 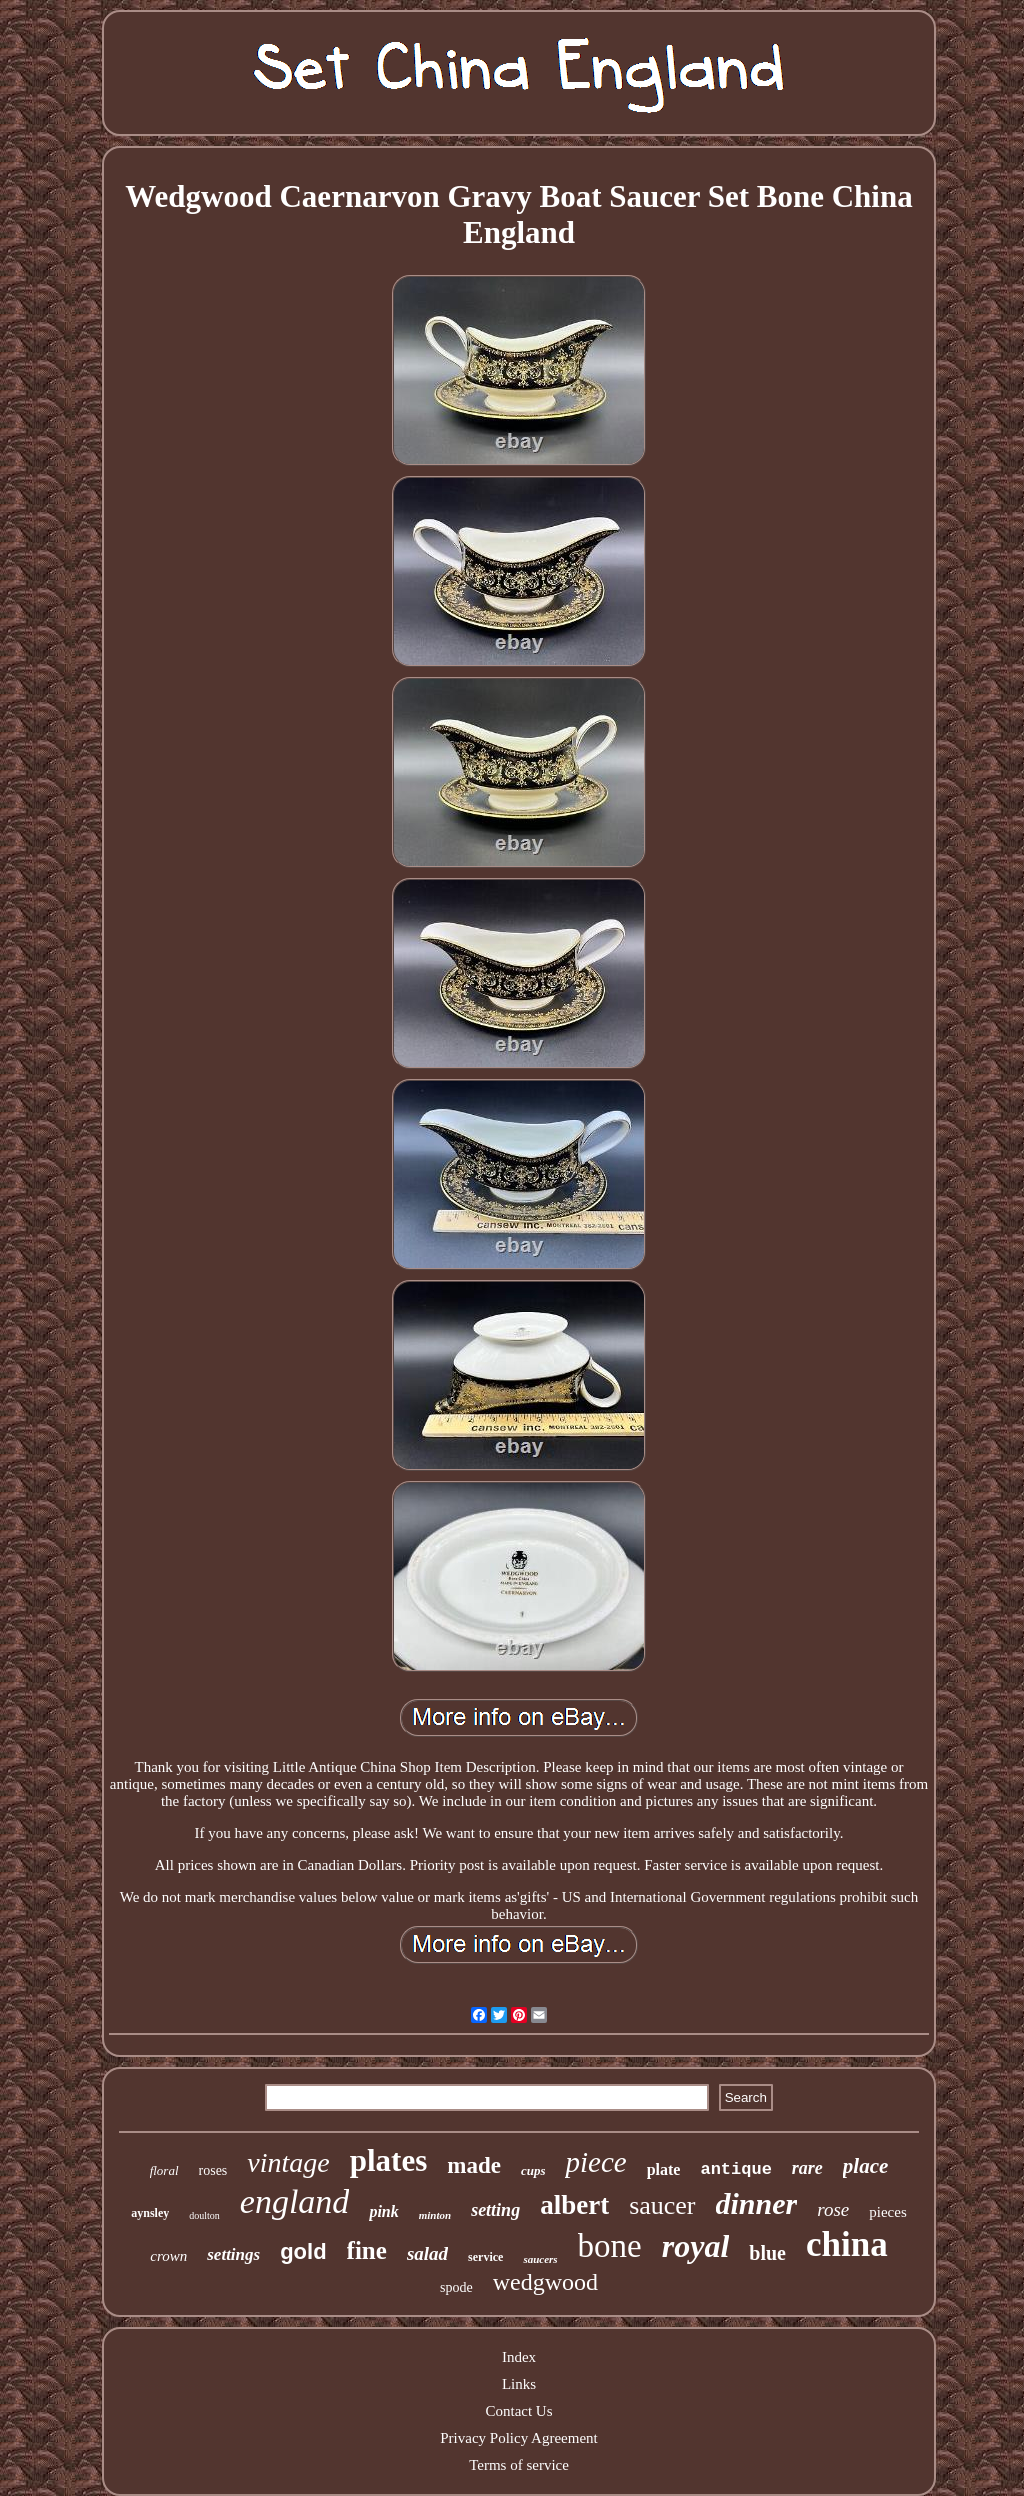 I want to click on blue, so click(x=767, y=2253).